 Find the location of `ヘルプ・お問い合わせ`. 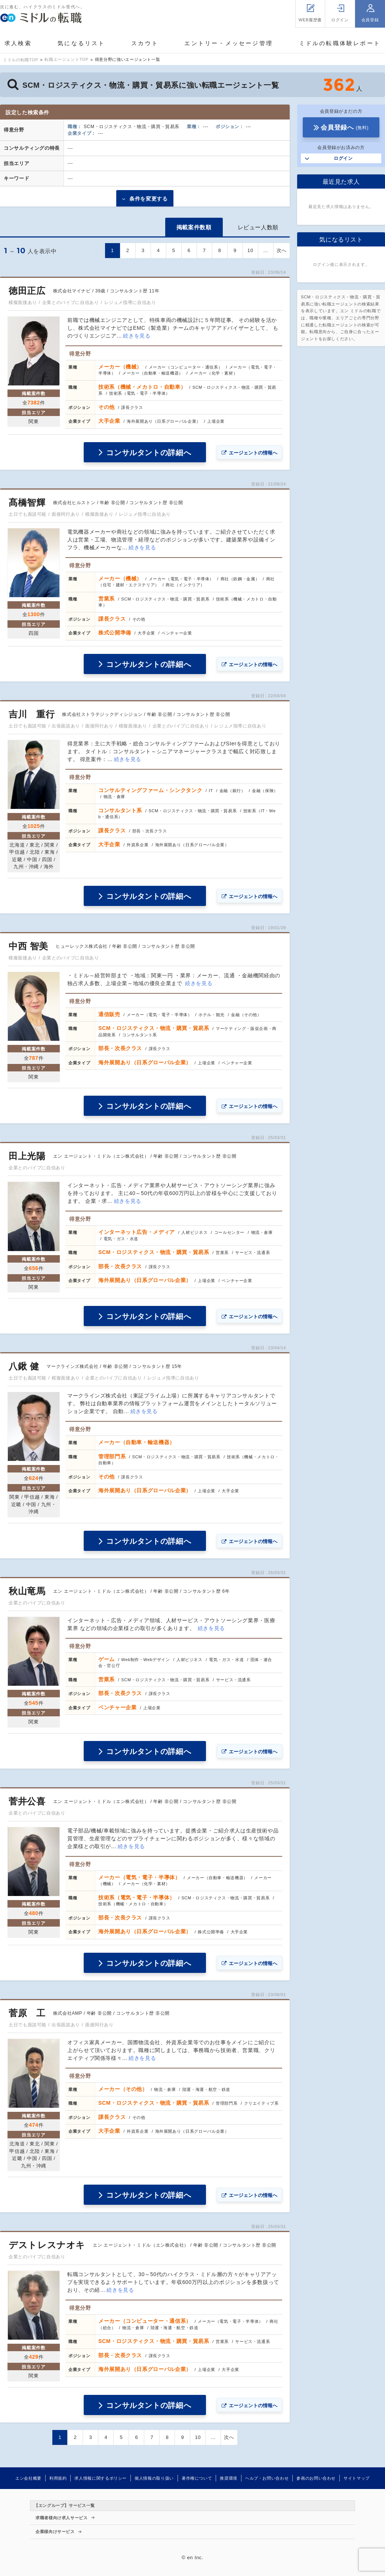

ヘルプ・お問い合わせ is located at coordinates (267, 2478).